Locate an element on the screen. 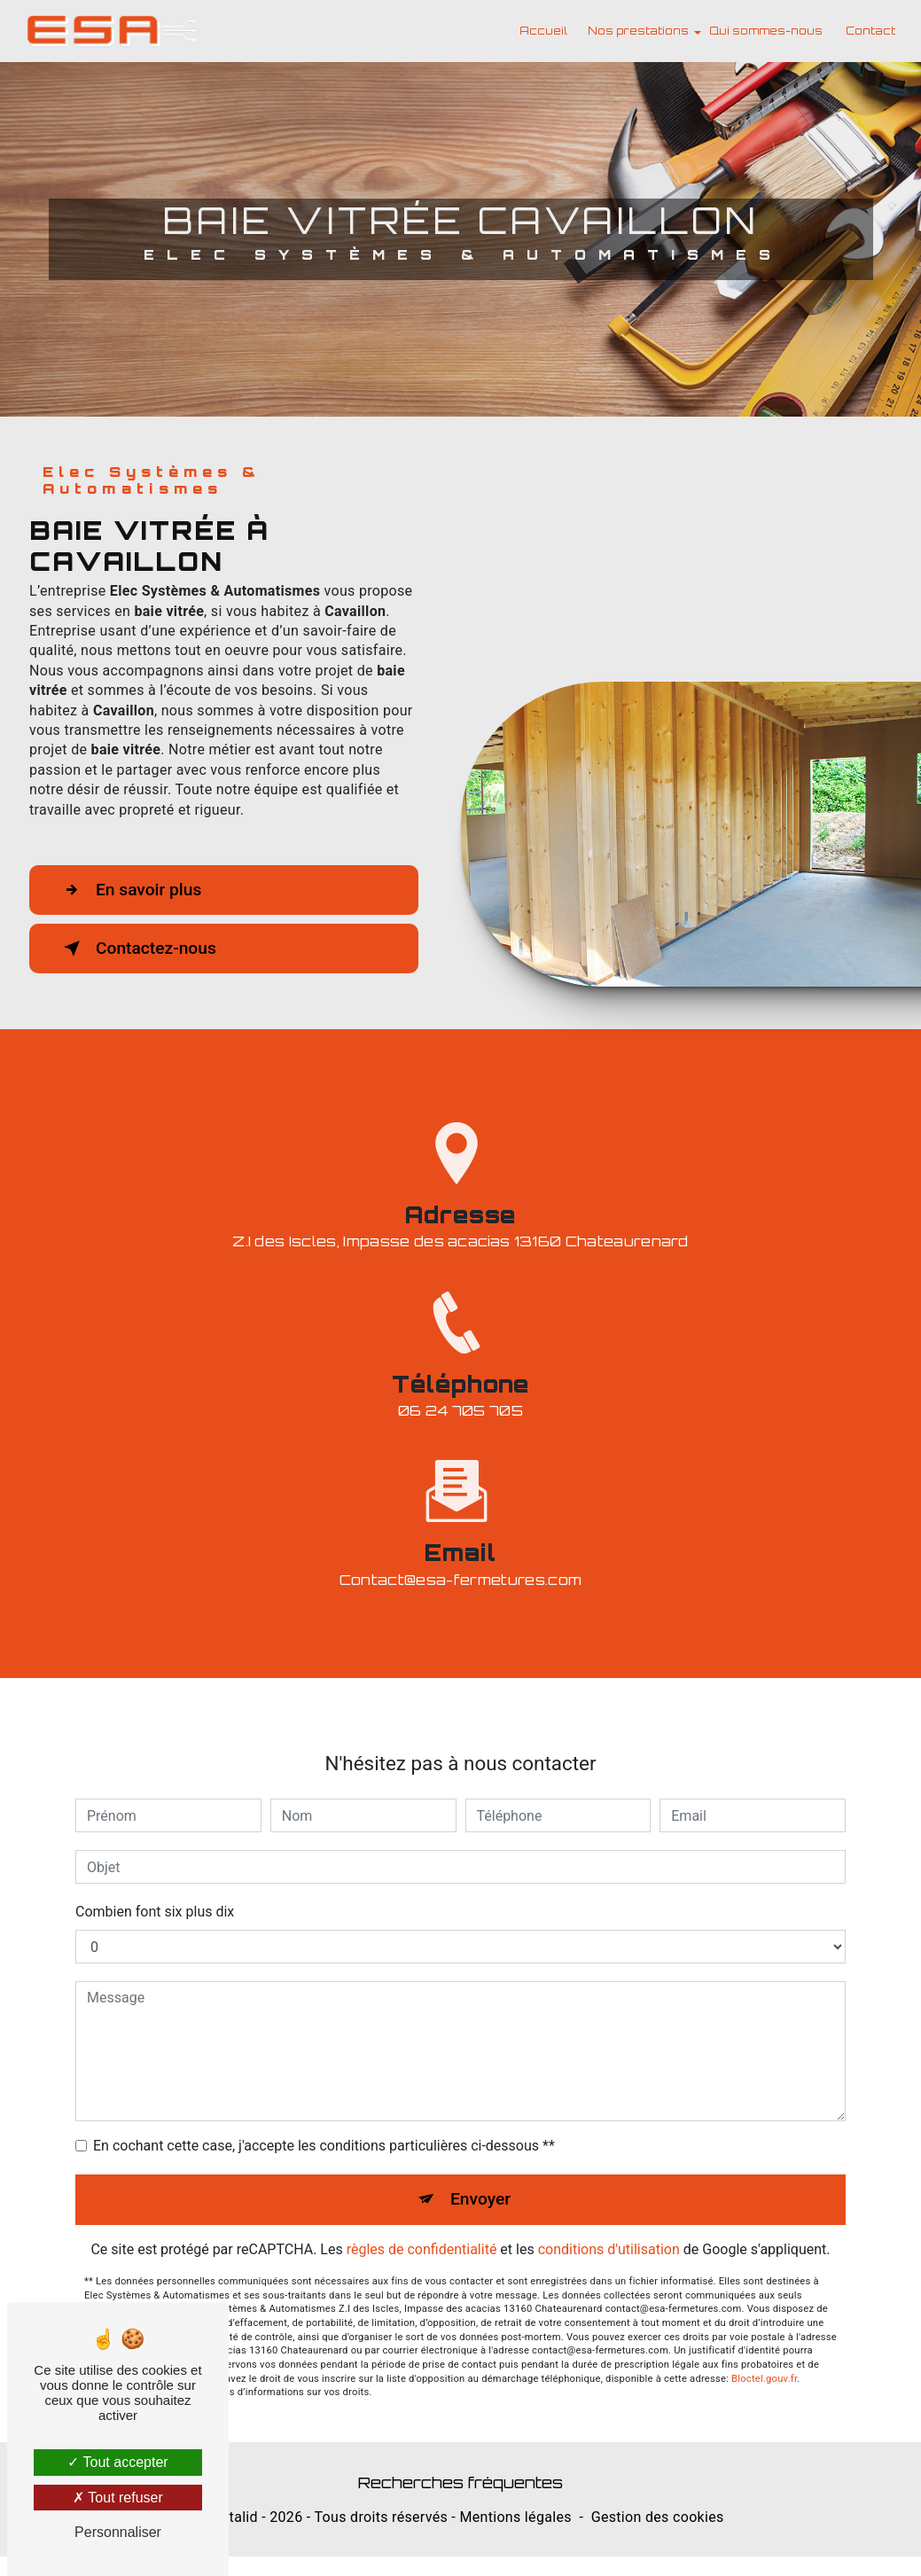 The image size is (921, 2576). Envoyer is located at coordinates (480, 2169).